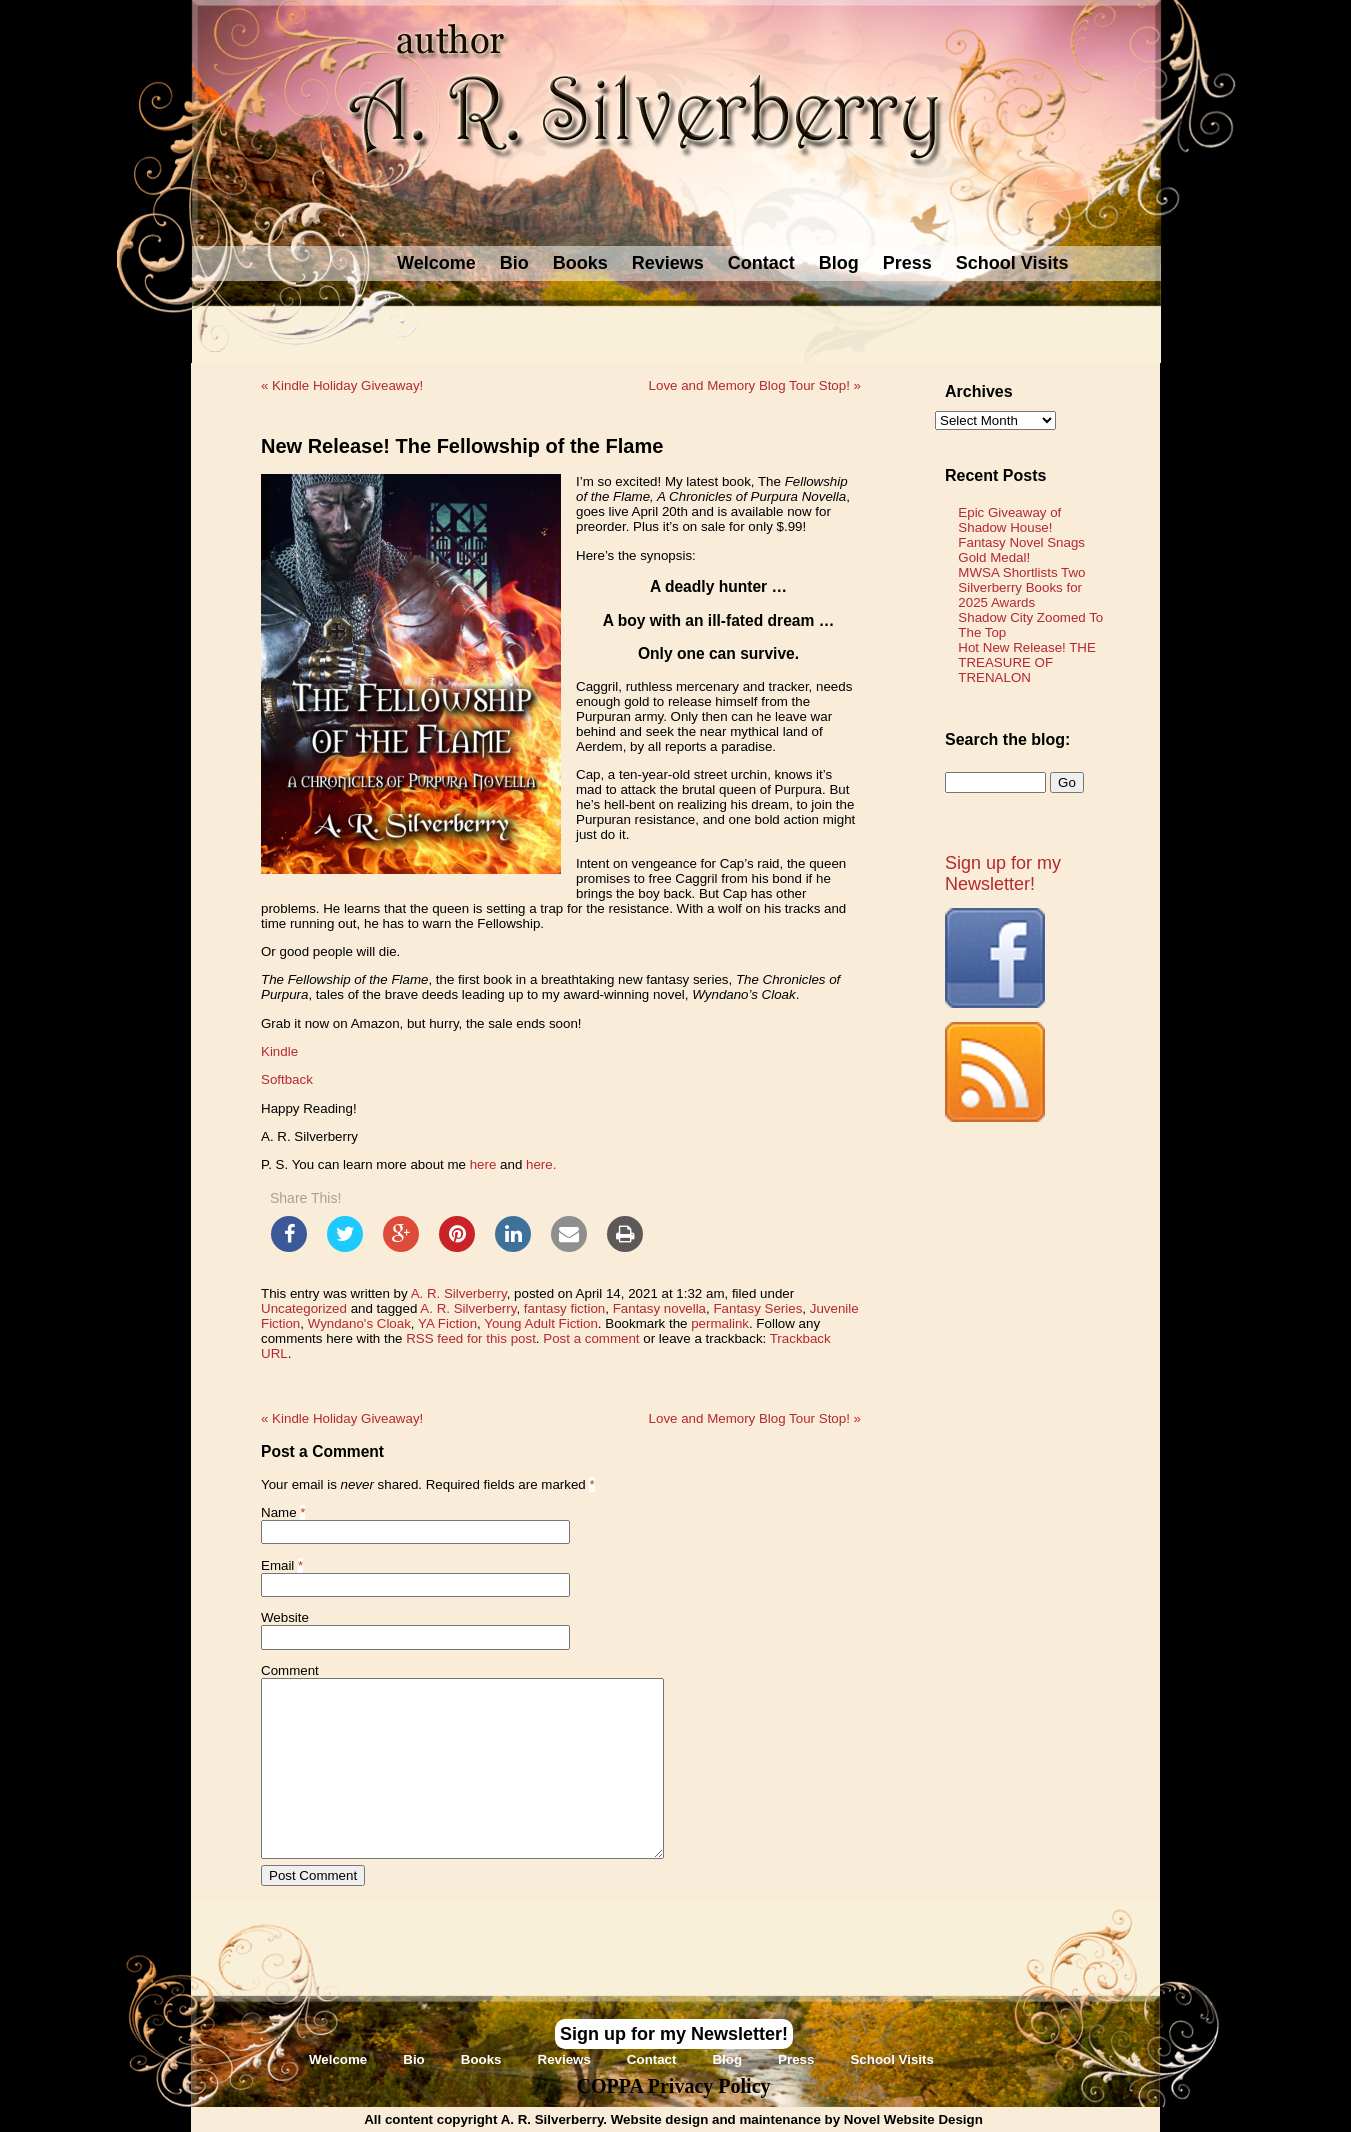 The width and height of the screenshot is (1351, 2132). I want to click on School Visits, so click(1012, 263).